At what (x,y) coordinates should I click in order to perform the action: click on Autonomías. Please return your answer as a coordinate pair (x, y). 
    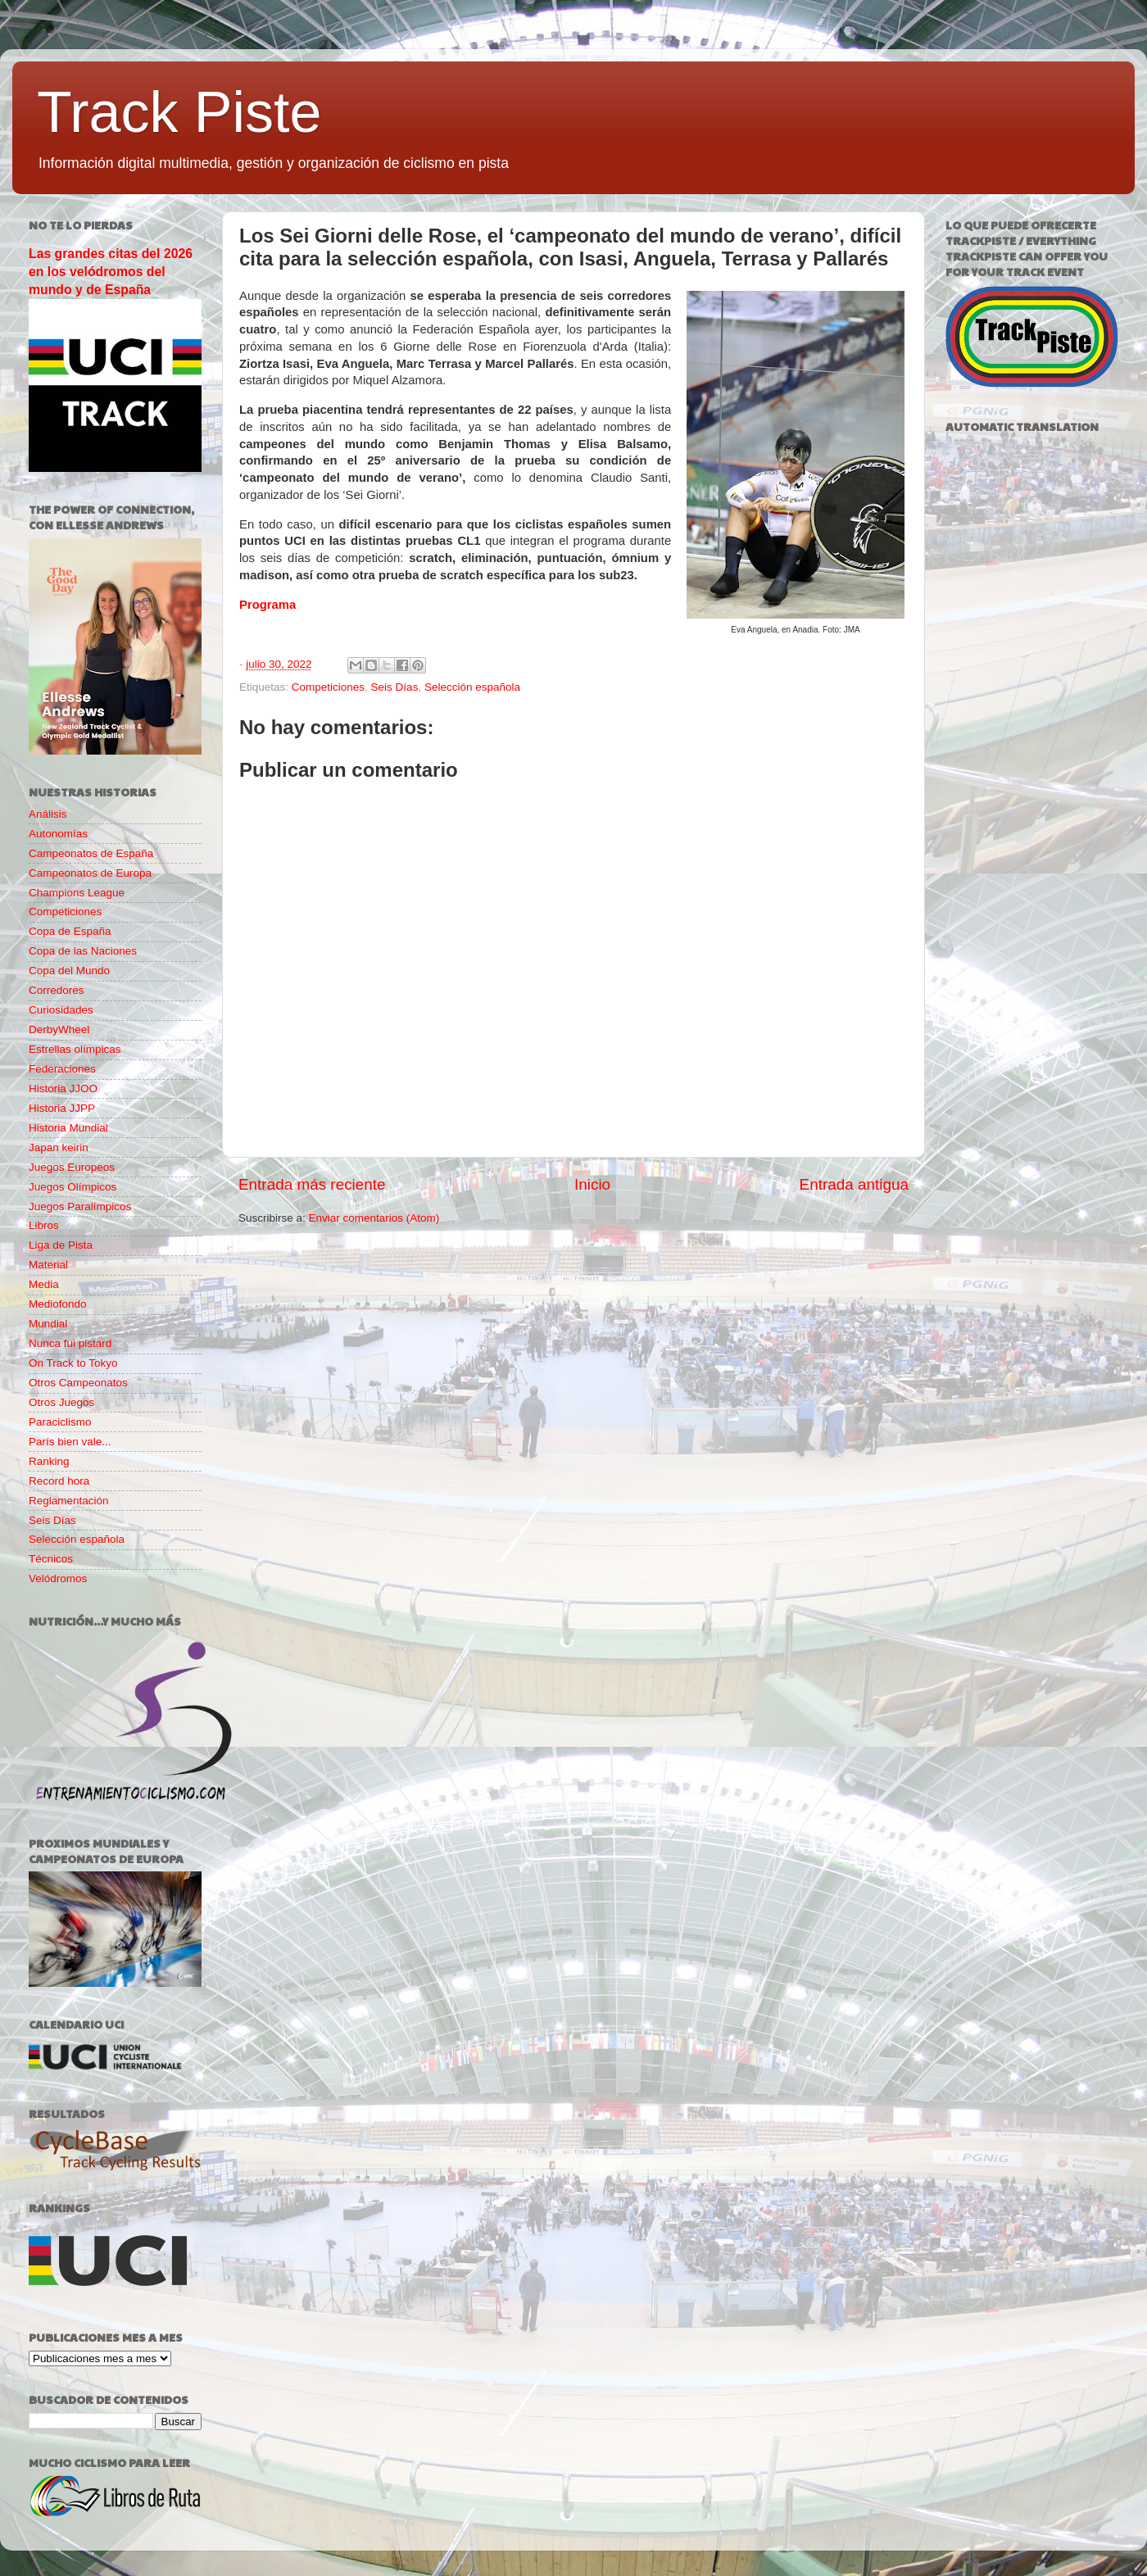
    Looking at the image, I should click on (58, 834).